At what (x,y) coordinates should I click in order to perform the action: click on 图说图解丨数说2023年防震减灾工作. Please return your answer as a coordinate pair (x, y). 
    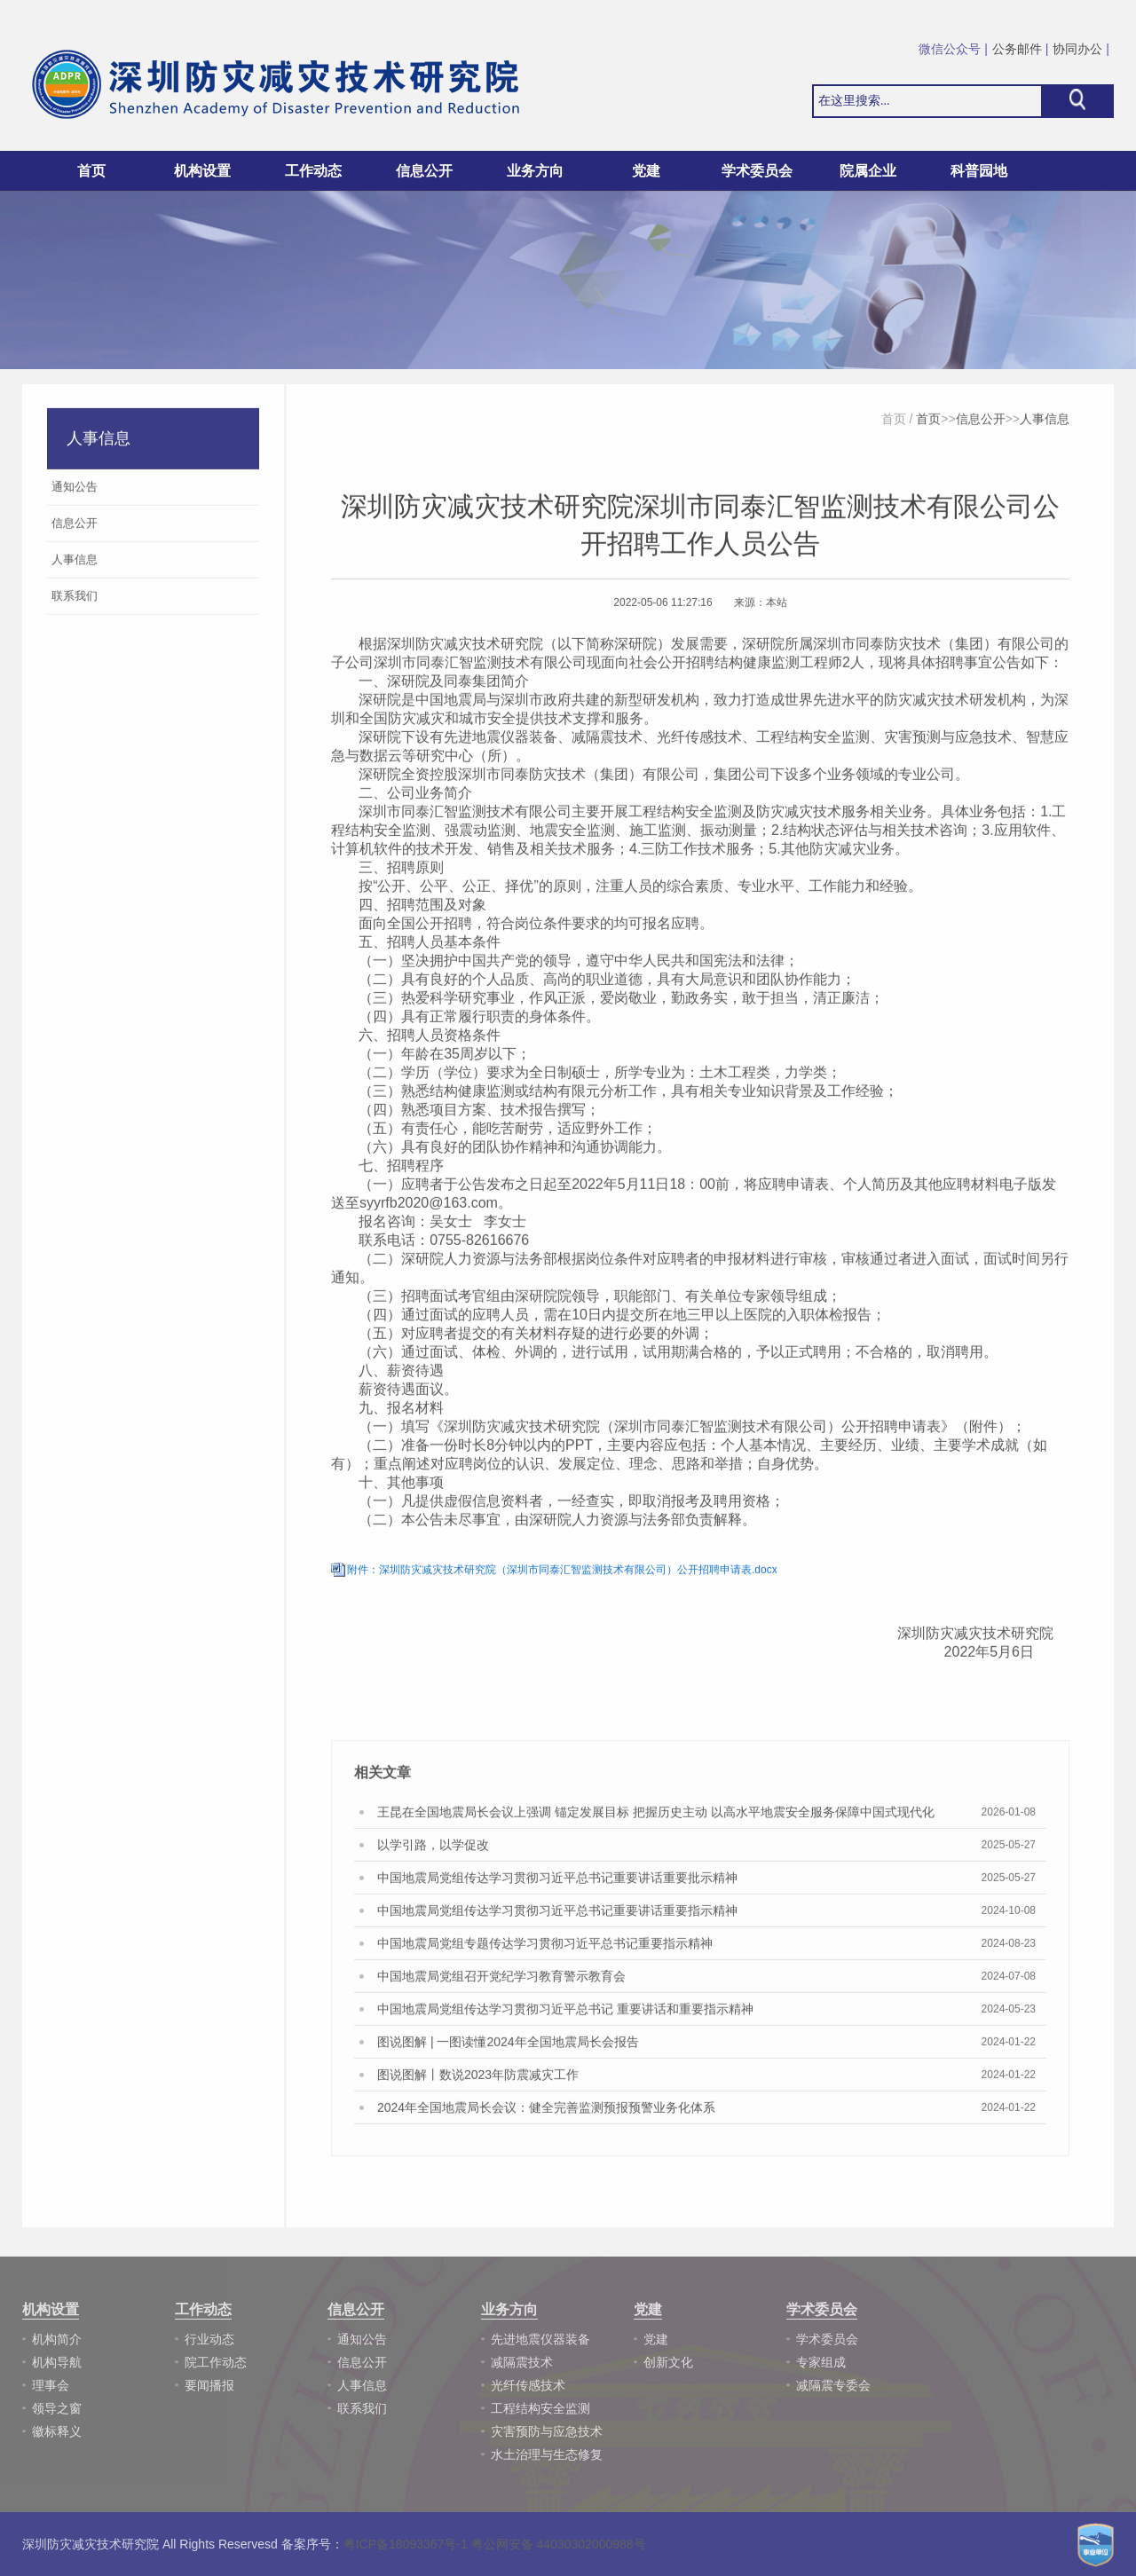
    Looking at the image, I should click on (478, 2079).